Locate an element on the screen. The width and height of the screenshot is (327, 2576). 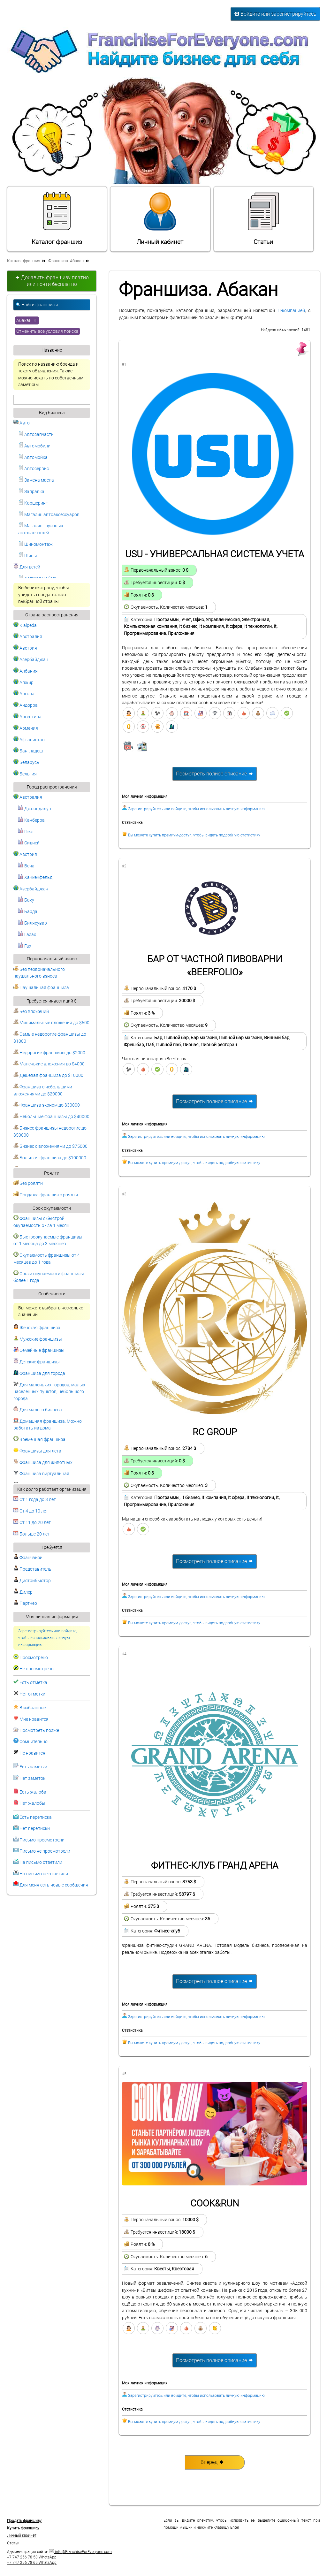
Австралия is located at coordinates (27, 636).